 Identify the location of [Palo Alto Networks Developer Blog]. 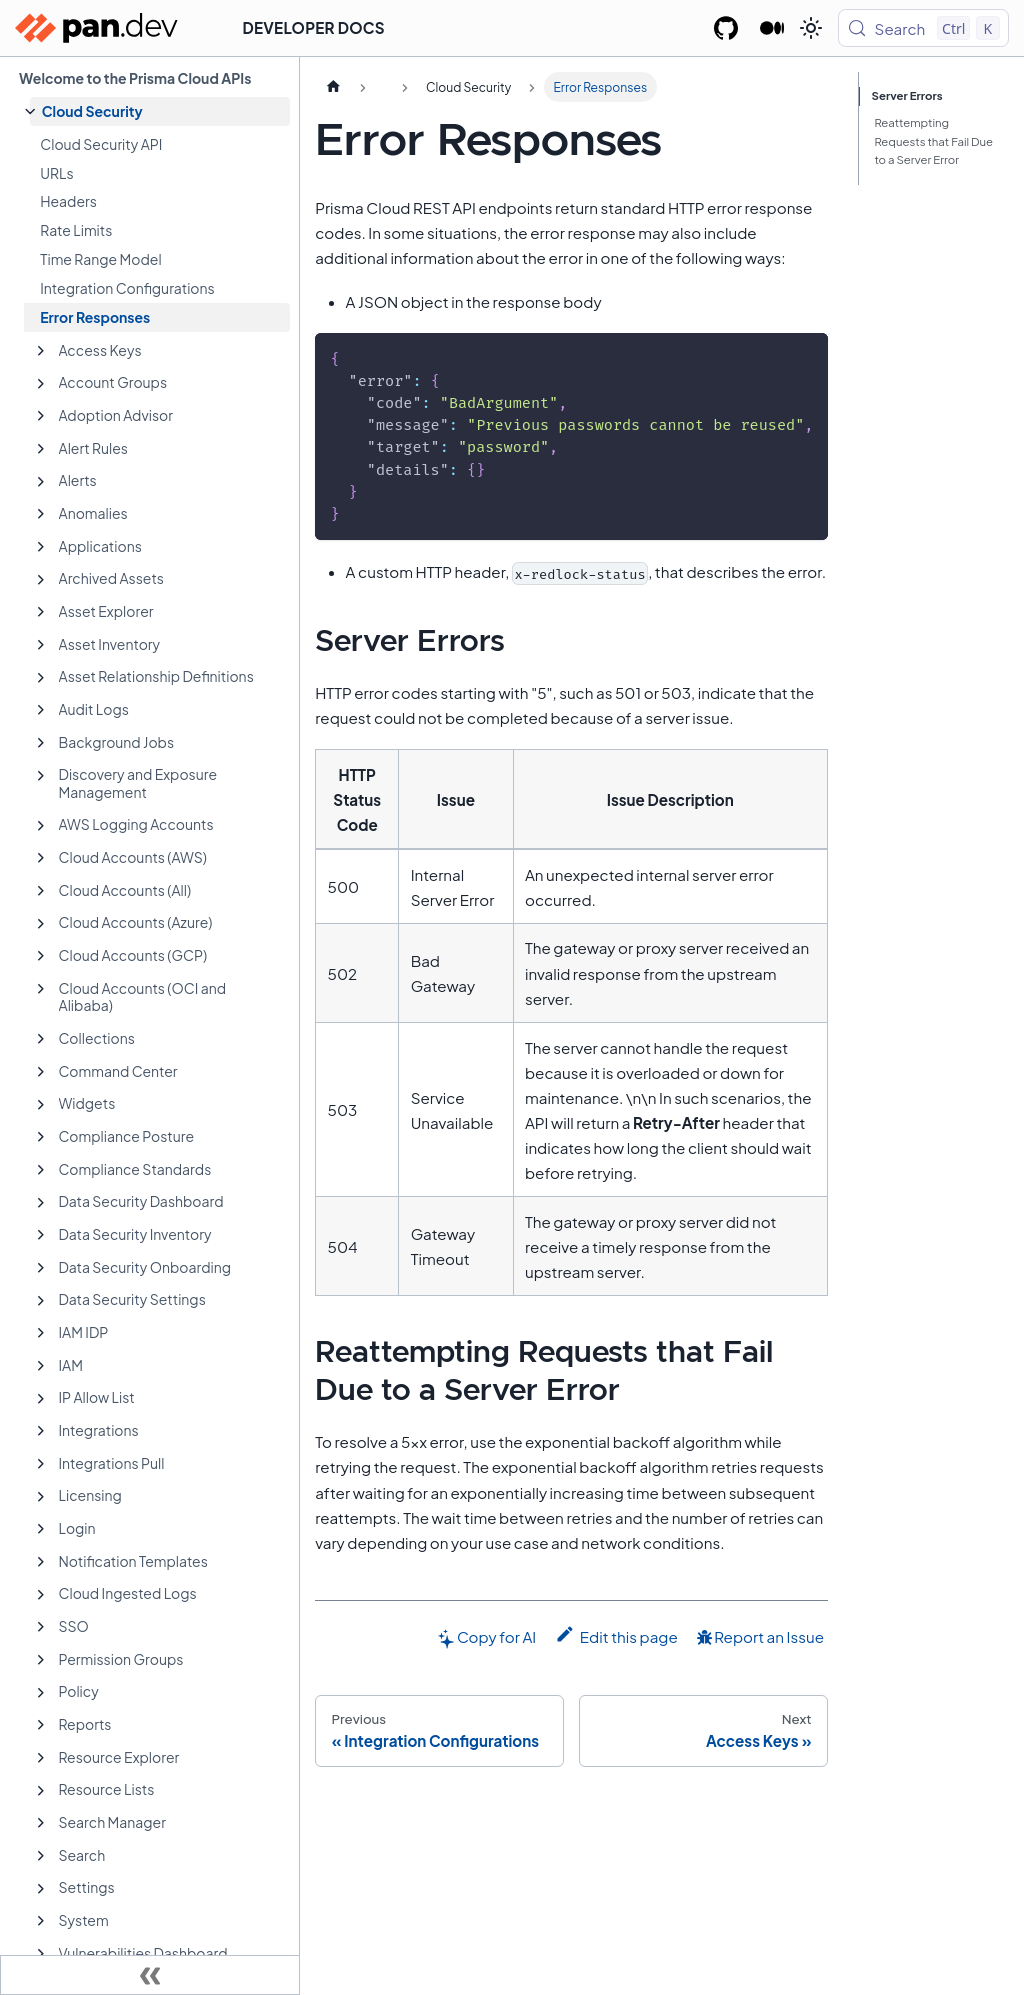
(772, 28).